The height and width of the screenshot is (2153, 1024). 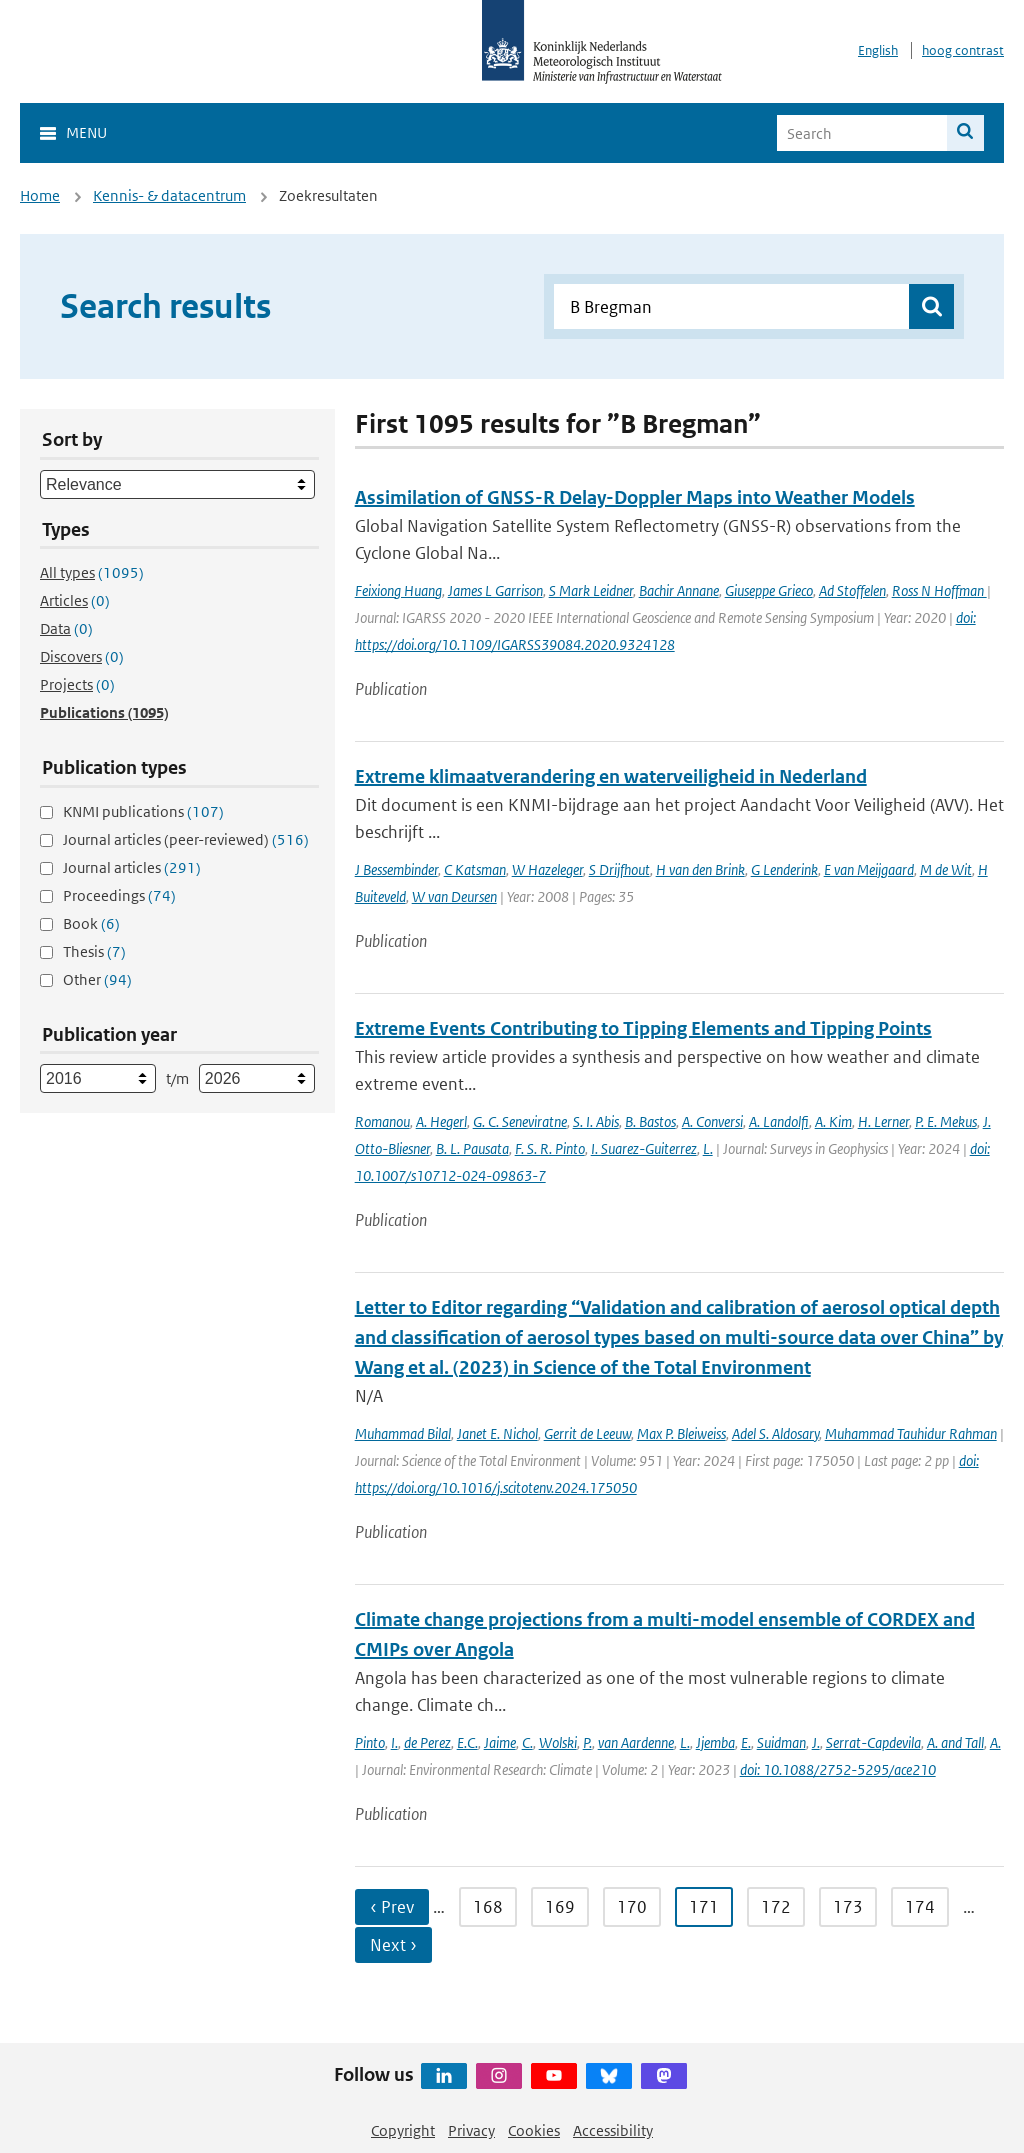 What do you see at coordinates (708, 1148) in the screenshot?
I see `L.` at bounding box center [708, 1148].